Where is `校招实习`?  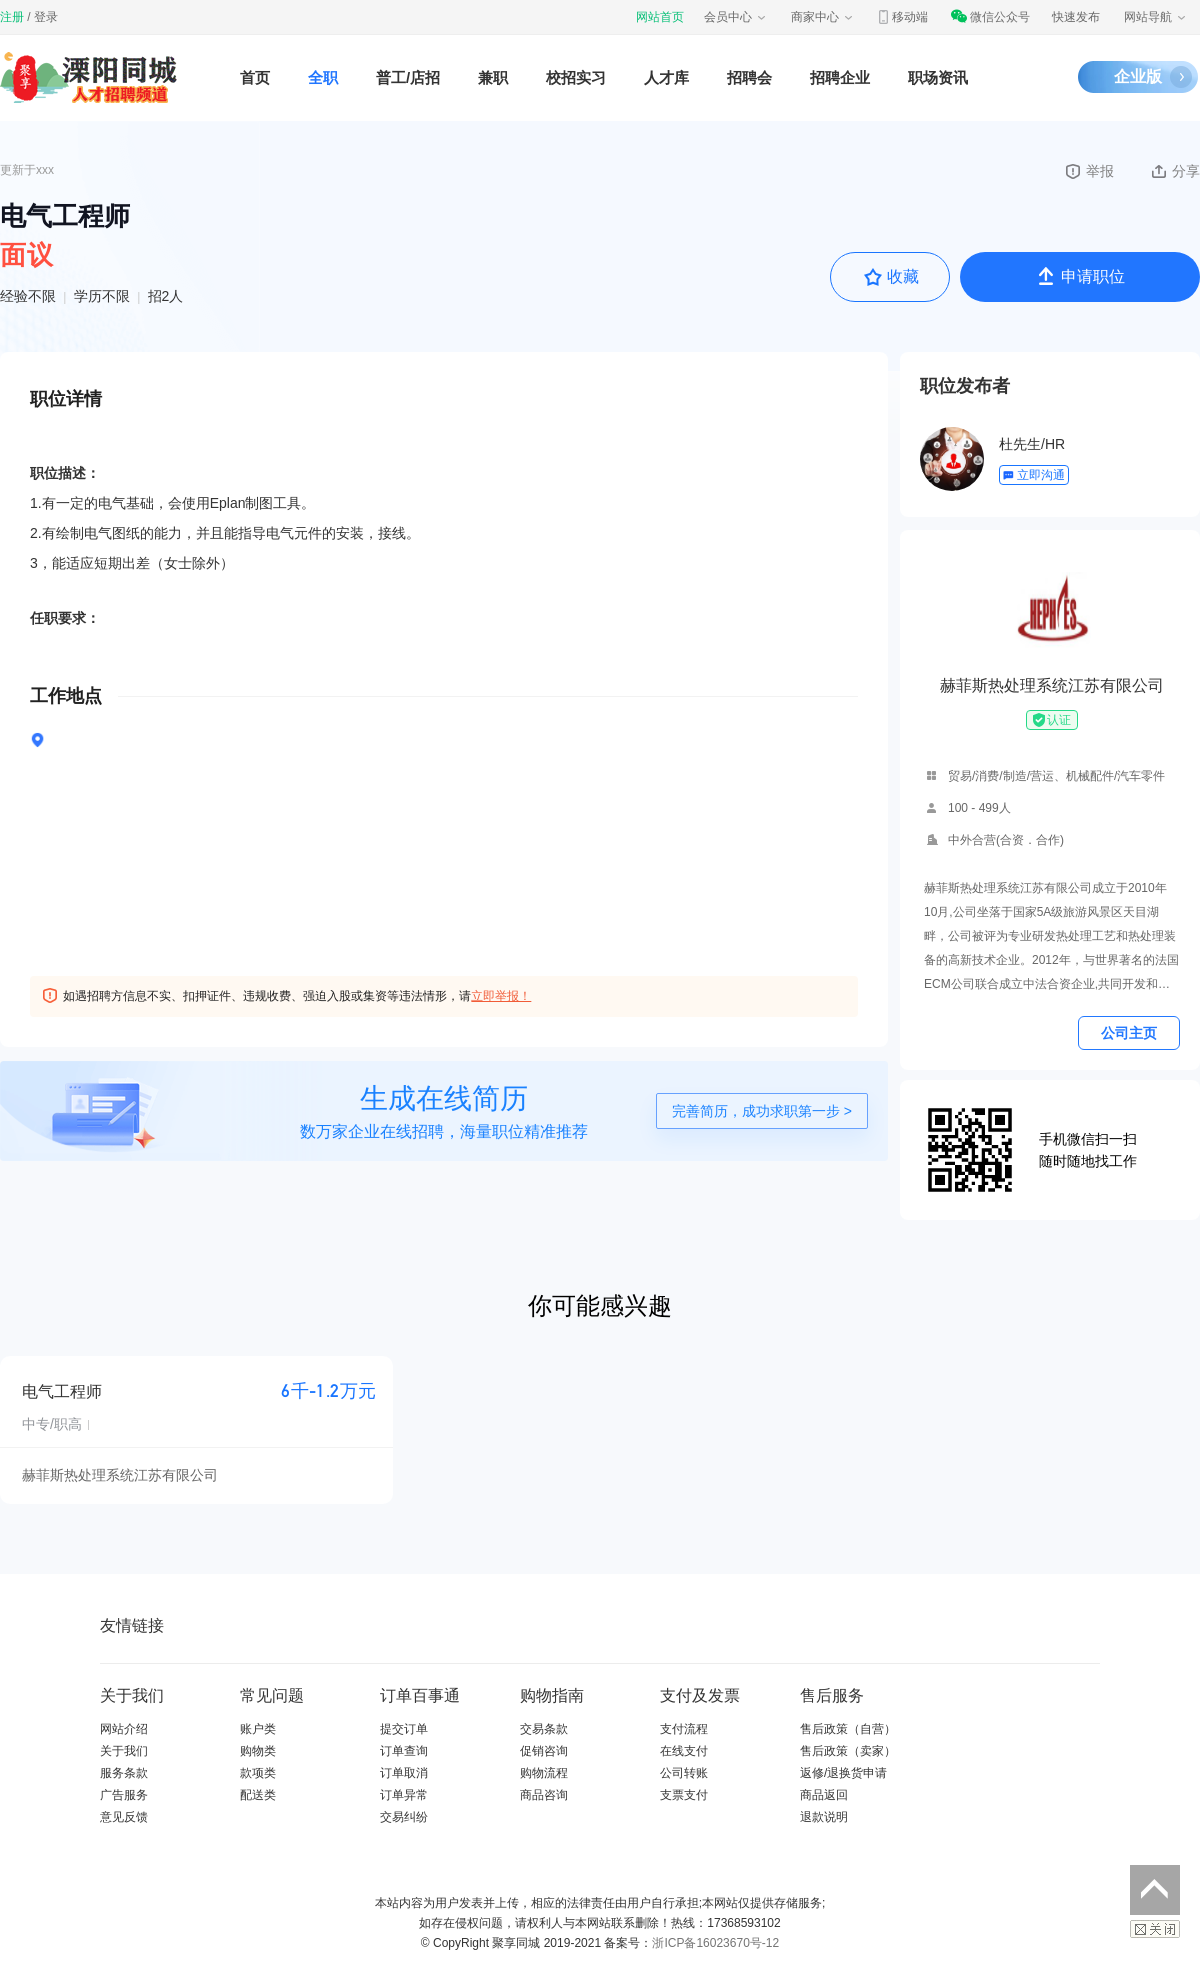 校招实习 is located at coordinates (576, 77).